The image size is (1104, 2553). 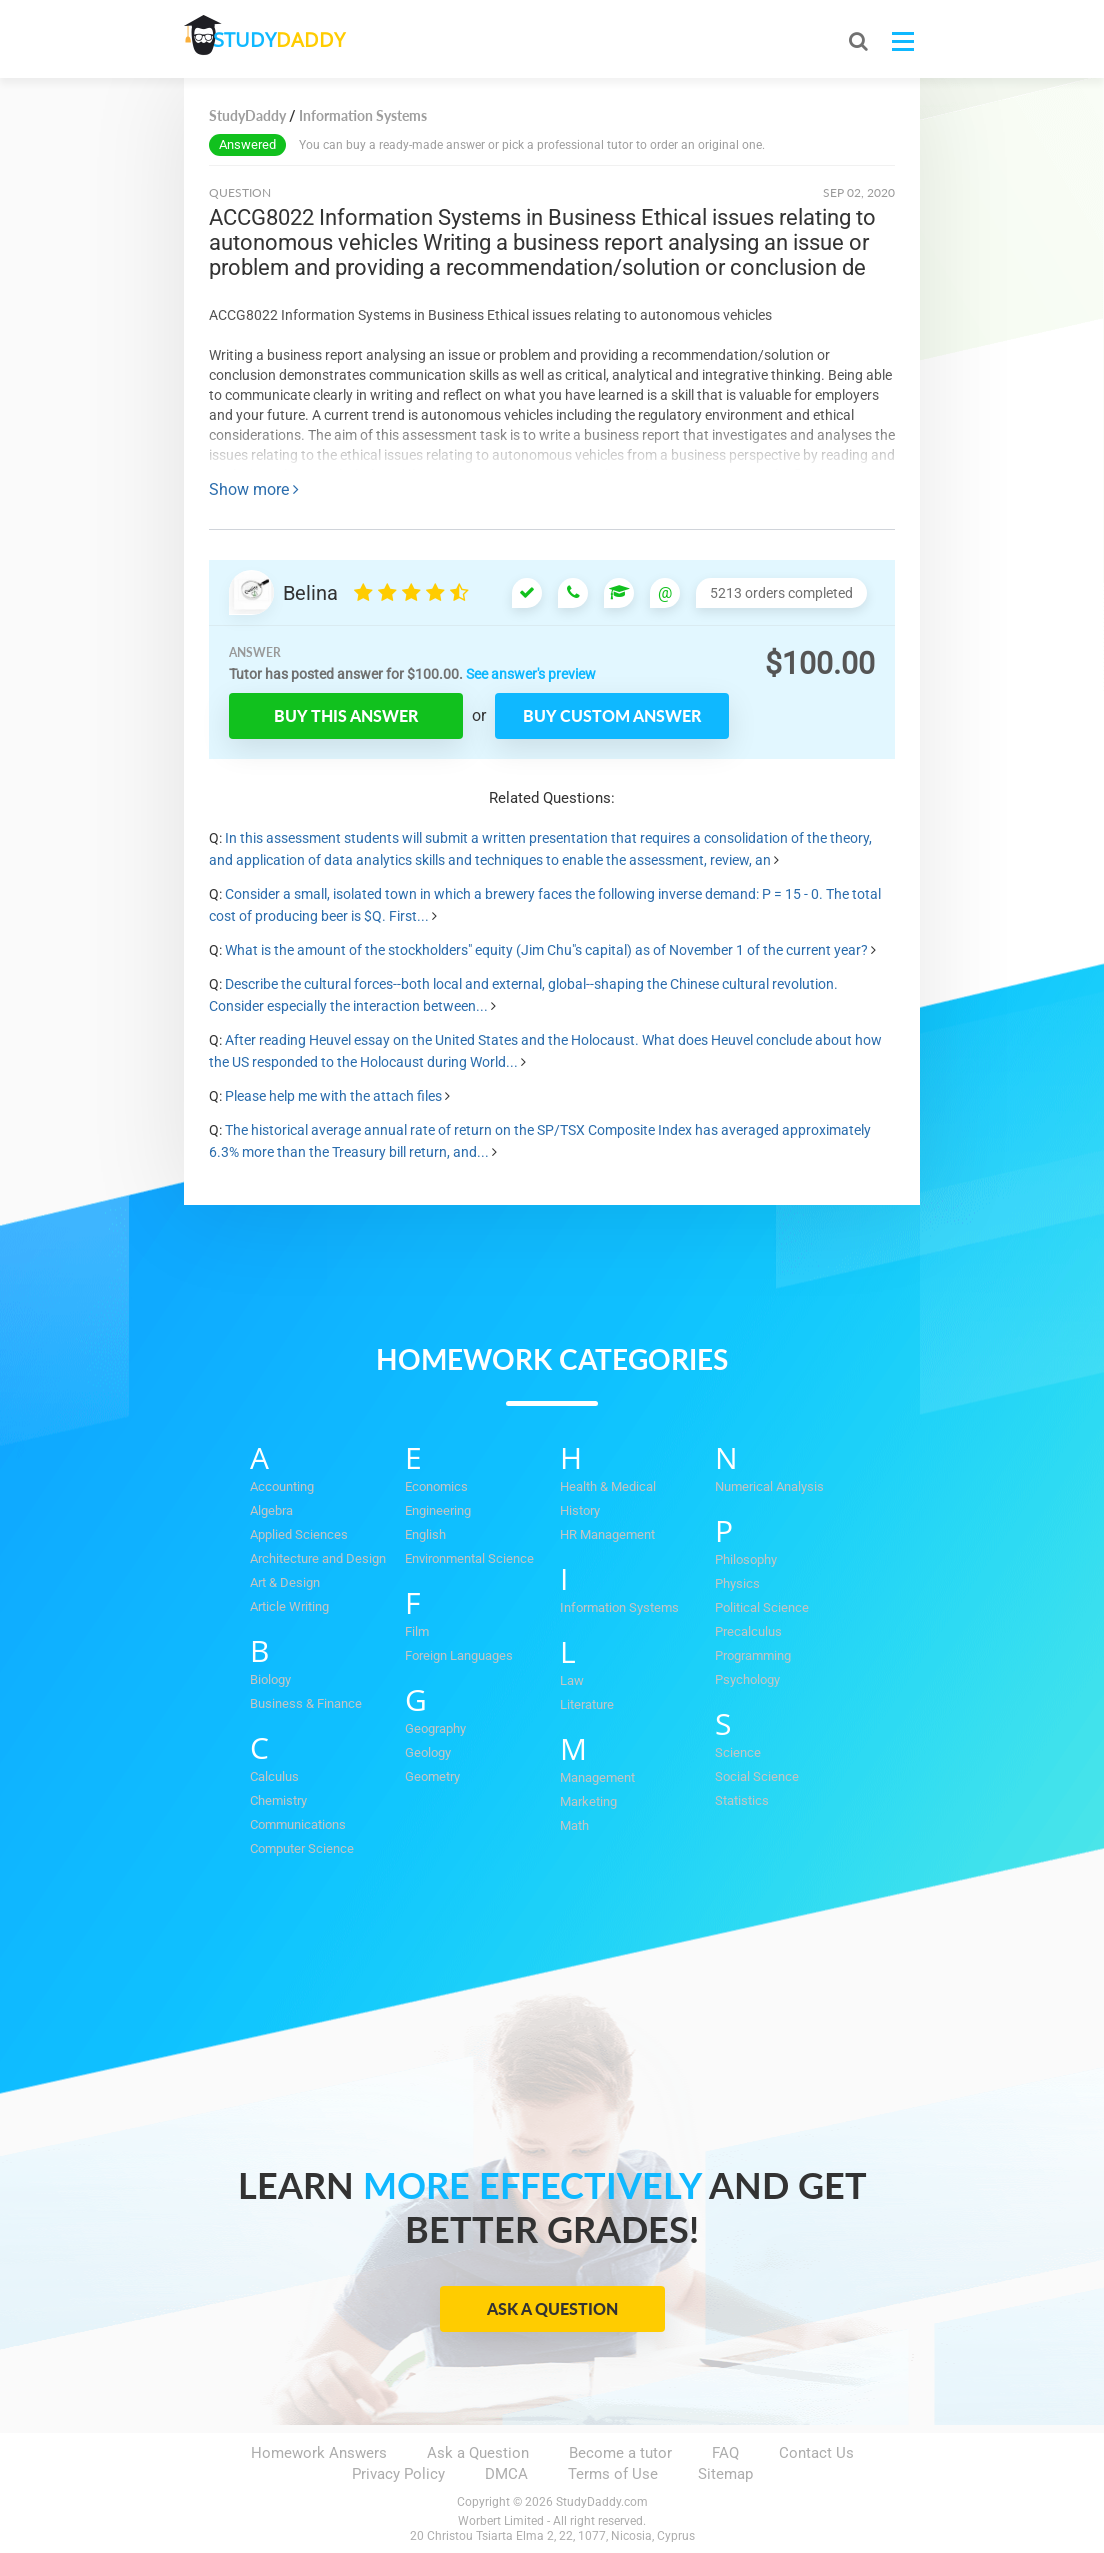 I want to click on Marketing, so click(x=588, y=1801).